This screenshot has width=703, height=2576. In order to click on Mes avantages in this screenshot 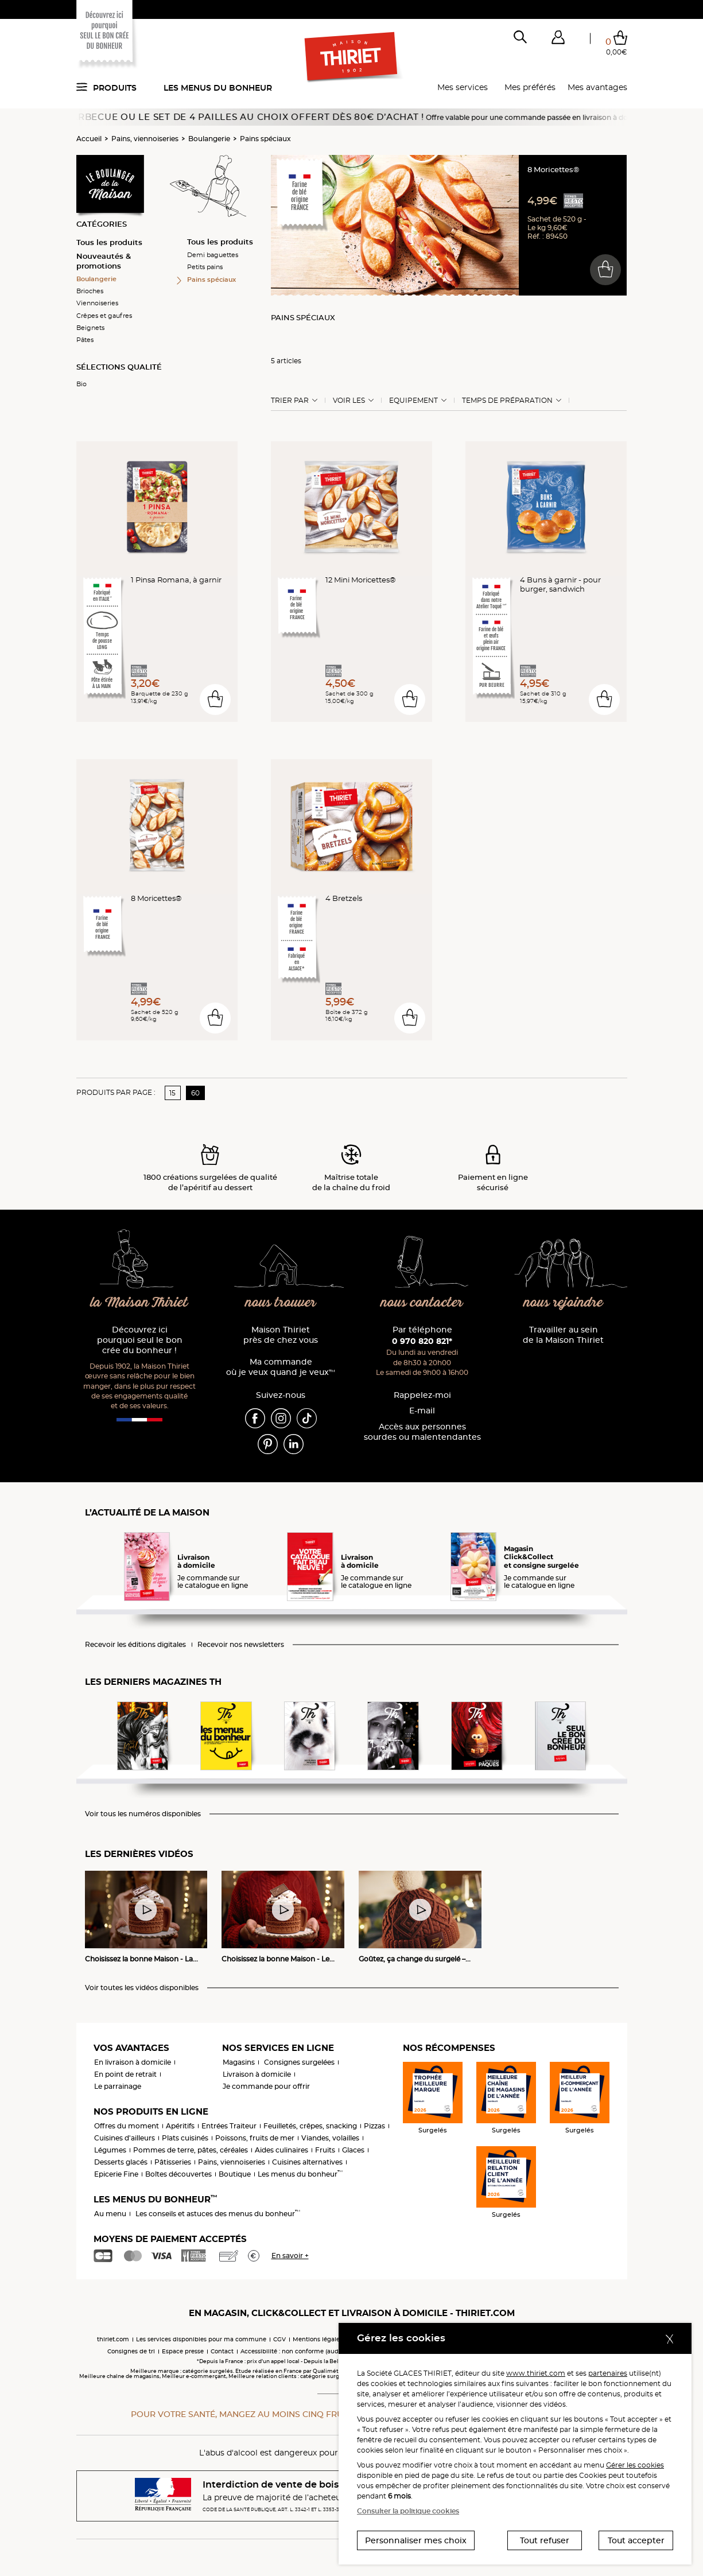, I will do `click(597, 87)`.